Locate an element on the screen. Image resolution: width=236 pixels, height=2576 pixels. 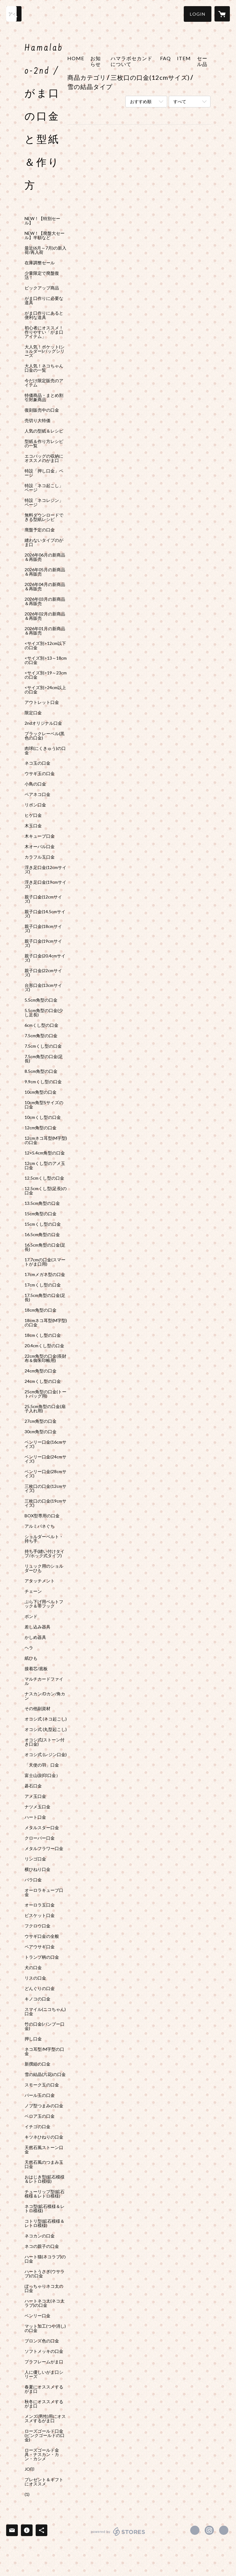
16.5cm角型の口金(足長) is located at coordinates (45, 1247).